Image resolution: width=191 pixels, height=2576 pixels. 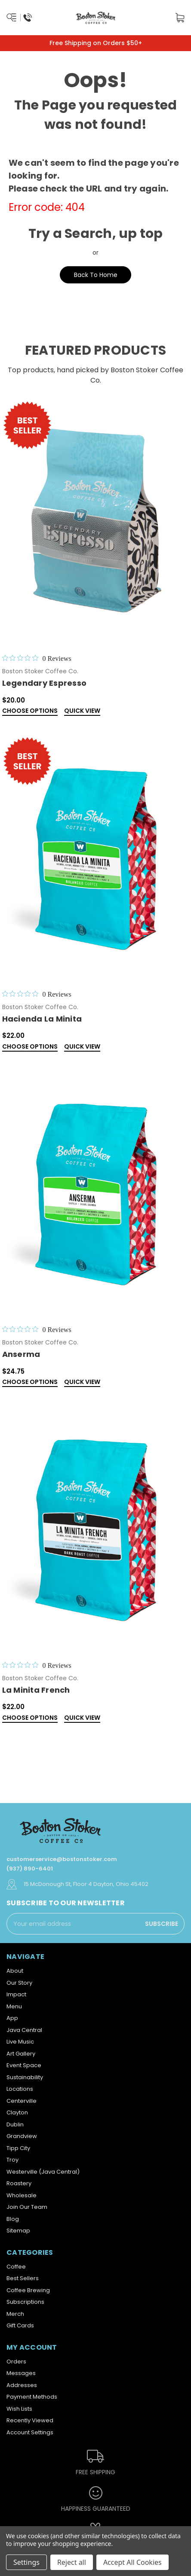 I want to click on Messages, so click(x=21, y=2373).